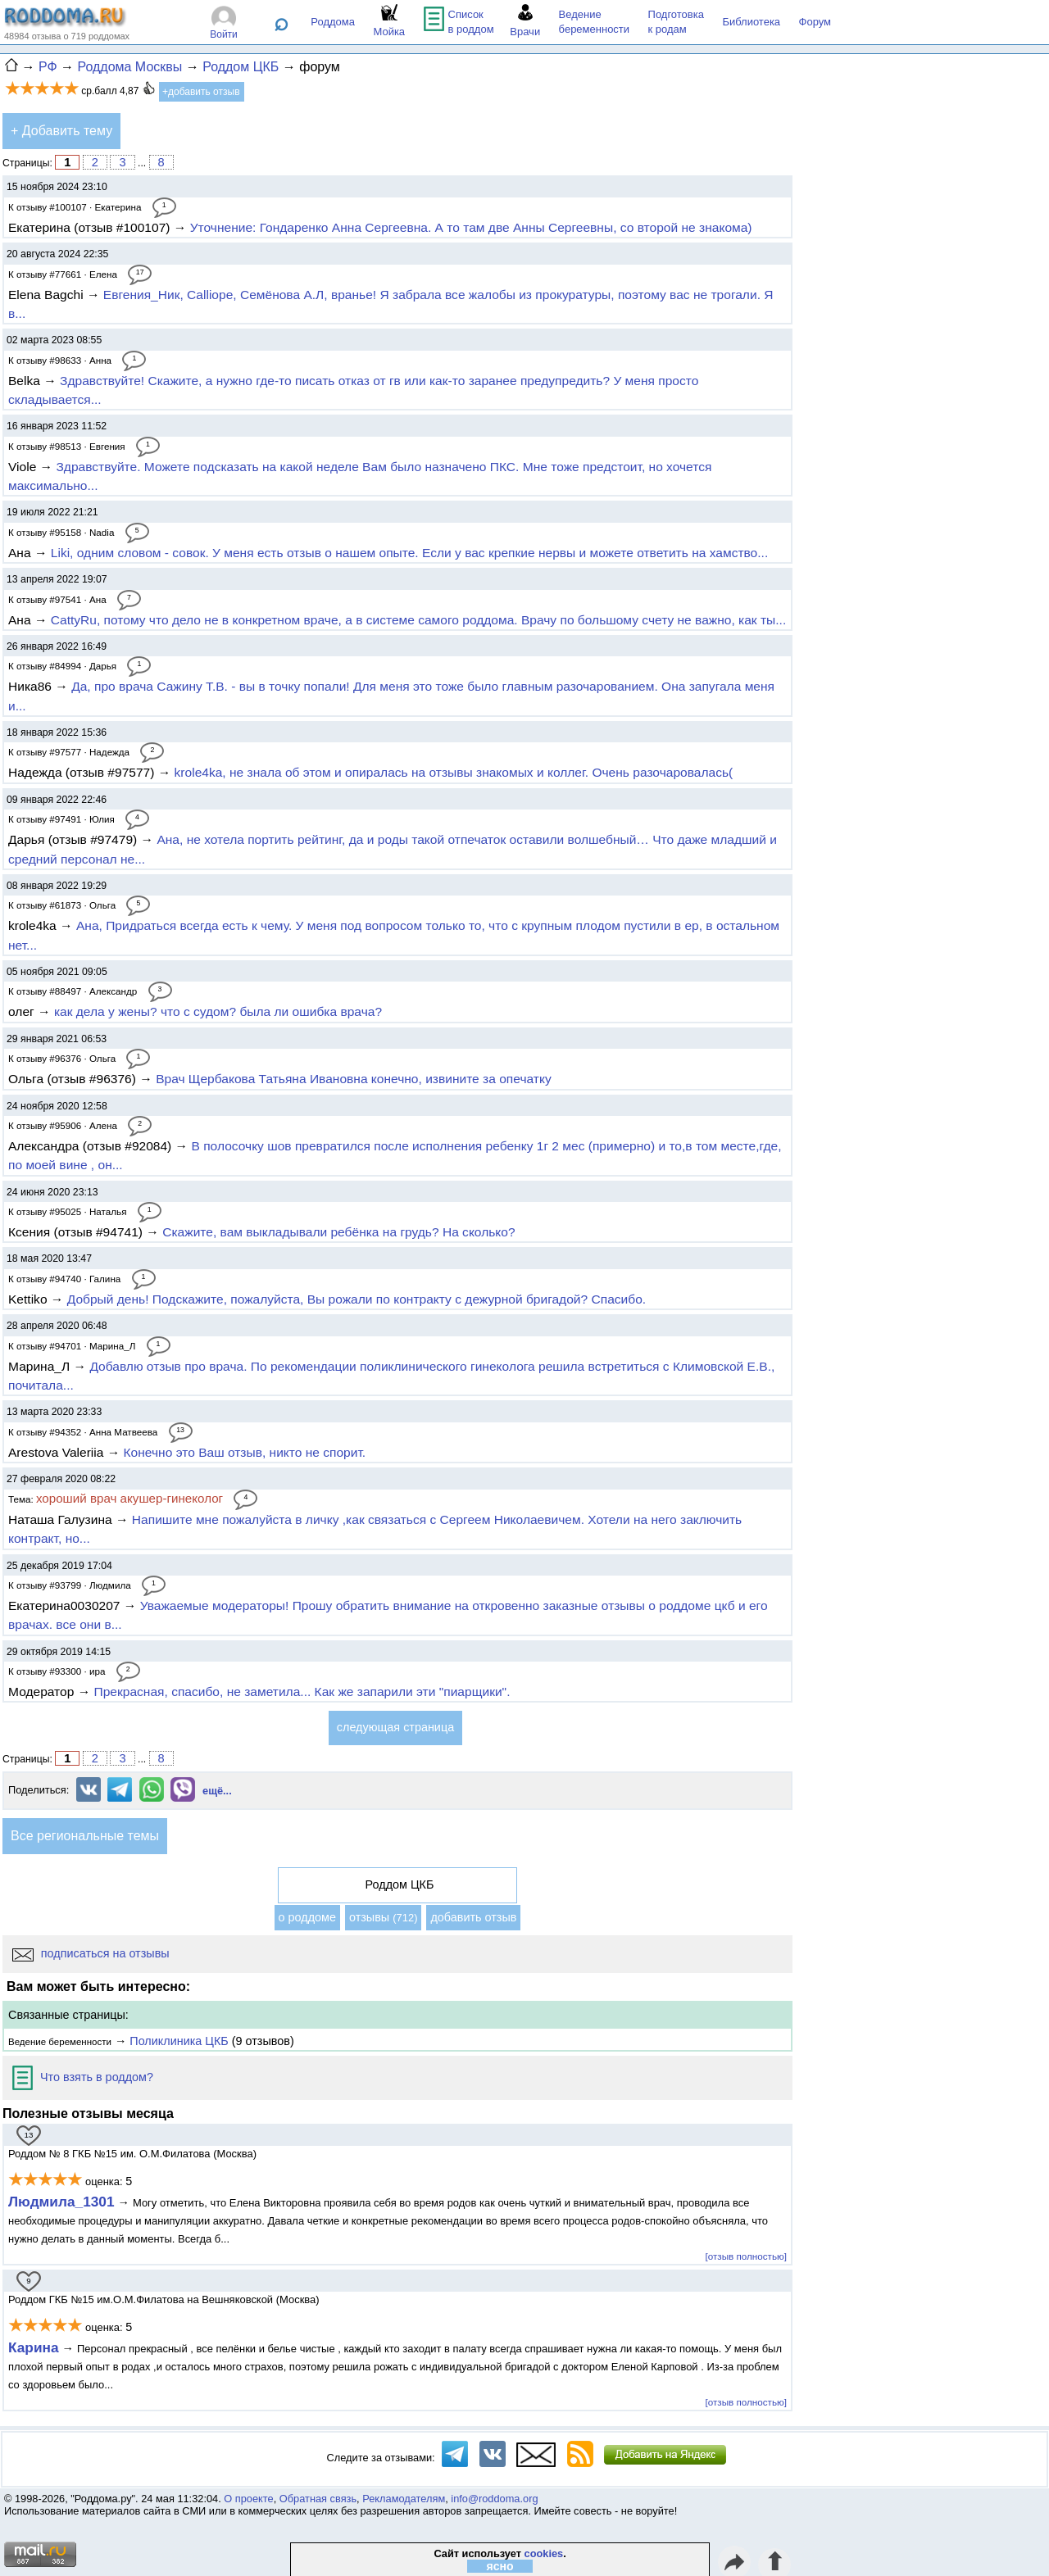  Describe the element at coordinates (354, 1079) in the screenshot. I see `Врач Щербакова Татьяна Ивановна конечно, извините за опечатку` at that location.